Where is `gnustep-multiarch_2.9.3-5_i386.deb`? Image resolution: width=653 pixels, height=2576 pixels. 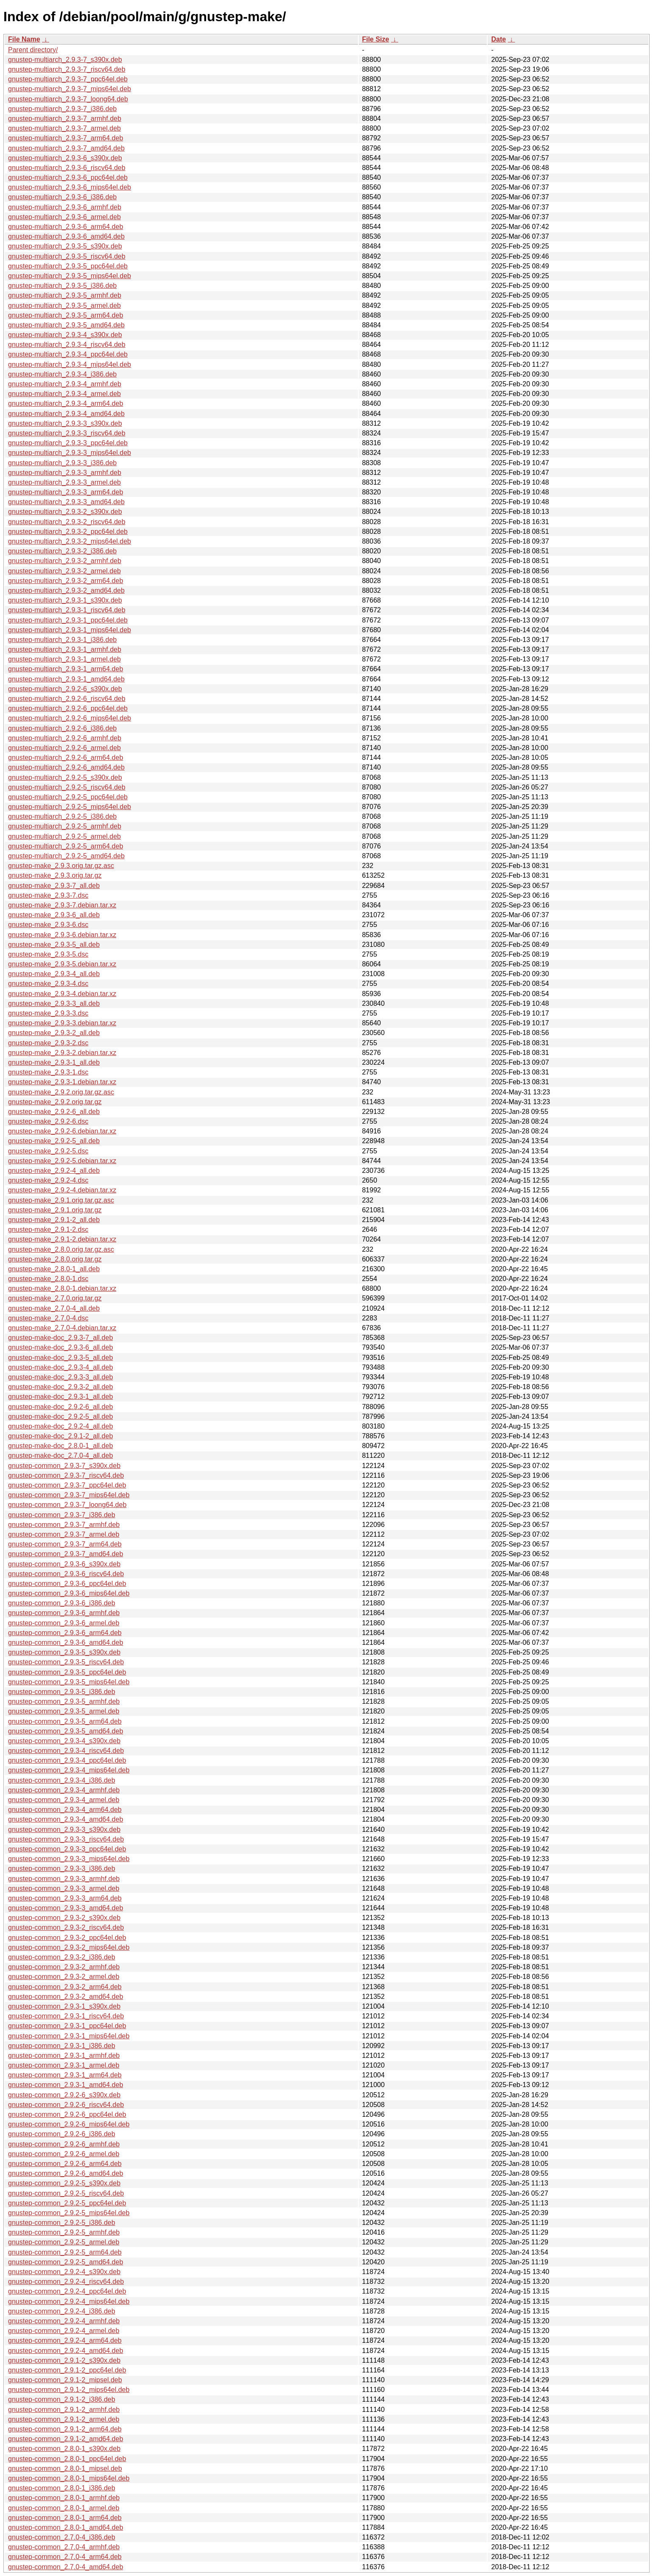
gnustep-multiarch_2.9.3-5_i386.deb is located at coordinates (62, 285).